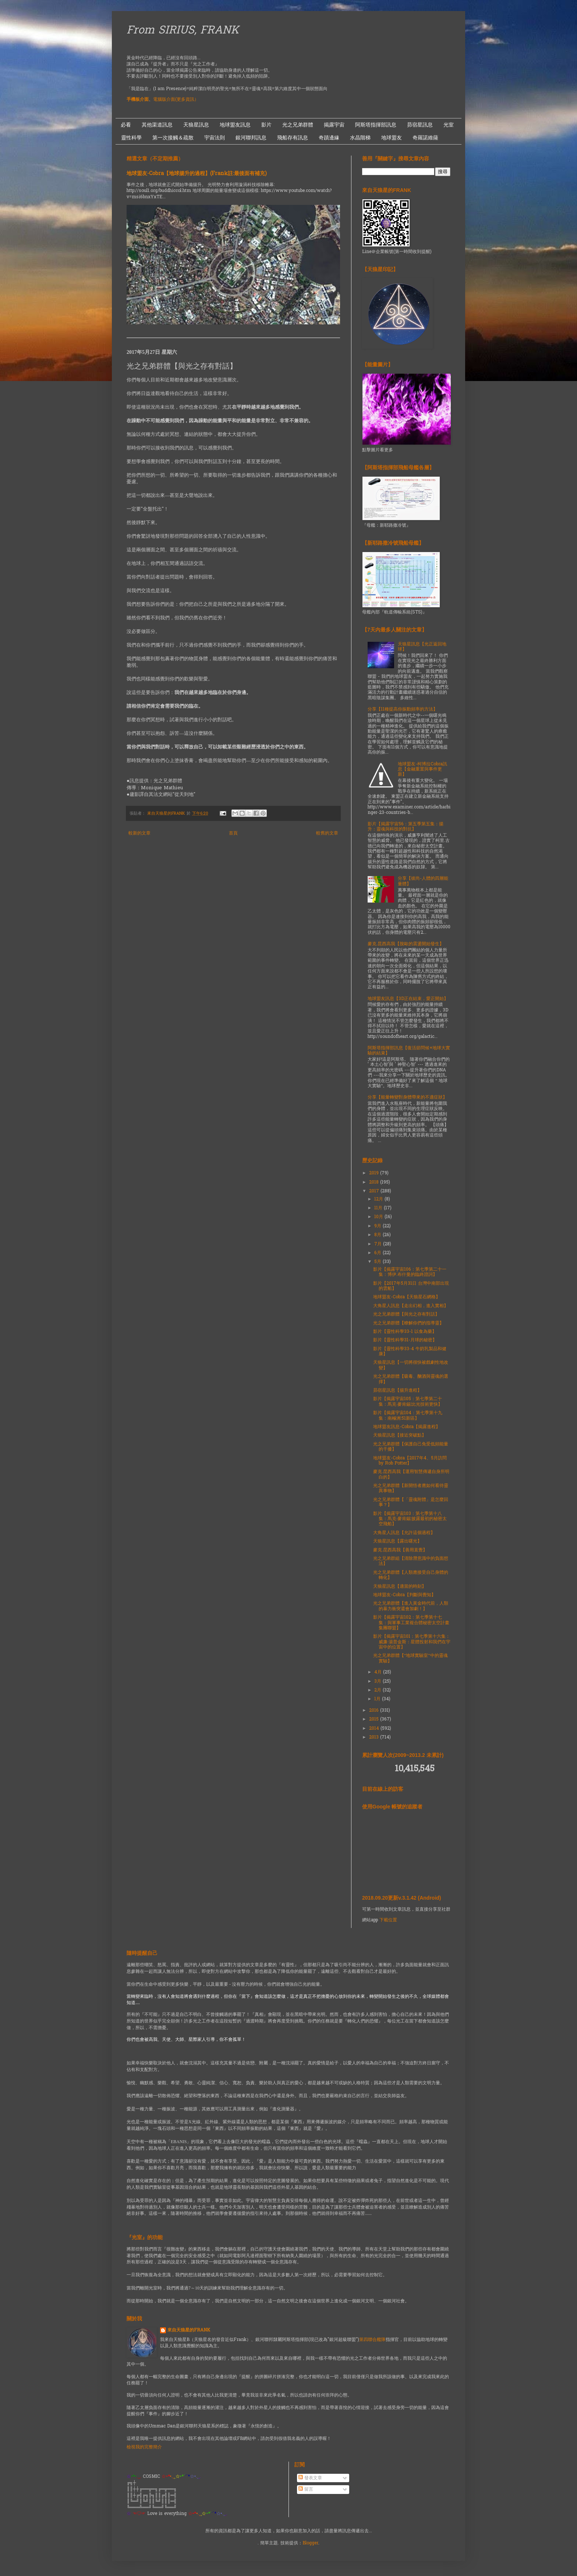  What do you see at coordinates (378, 1253) in the screenshot?
I see `6月` at bounding box center [378, 1253].